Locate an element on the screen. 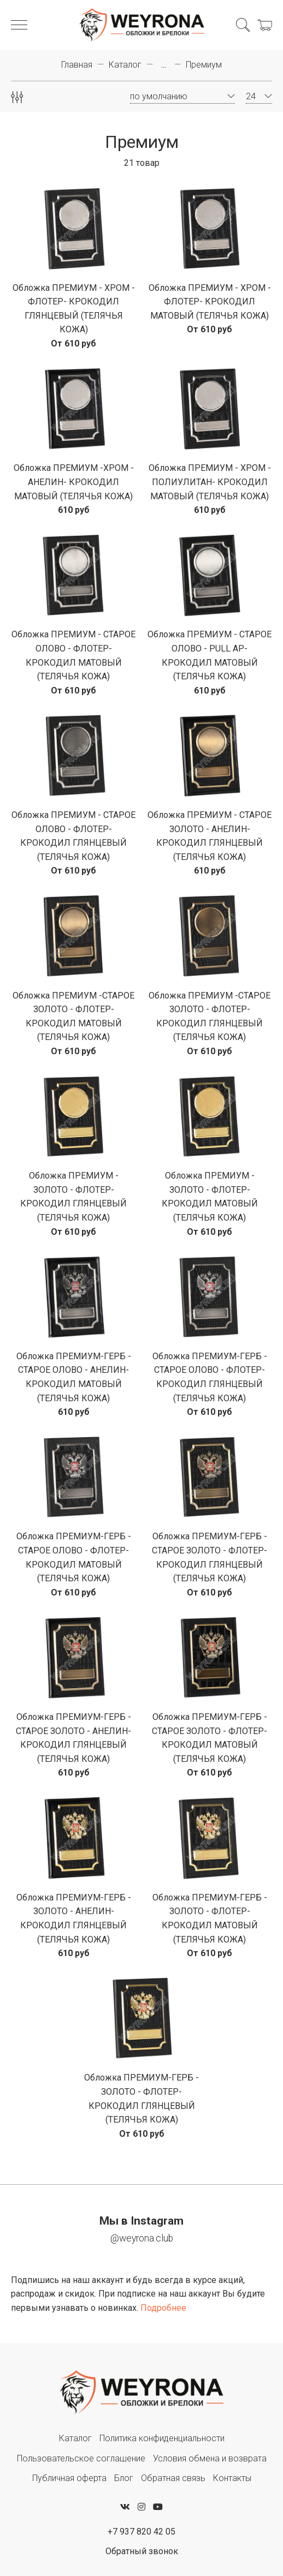  Обложка ПРЕМИУМ - ХРОМ - ПОЛИУЛИТАН- КРОКОДИЛ МАТОВЫЙ (ТЕЛЯЧЬЯ КОЖА) is located at coordinates (210, 482).